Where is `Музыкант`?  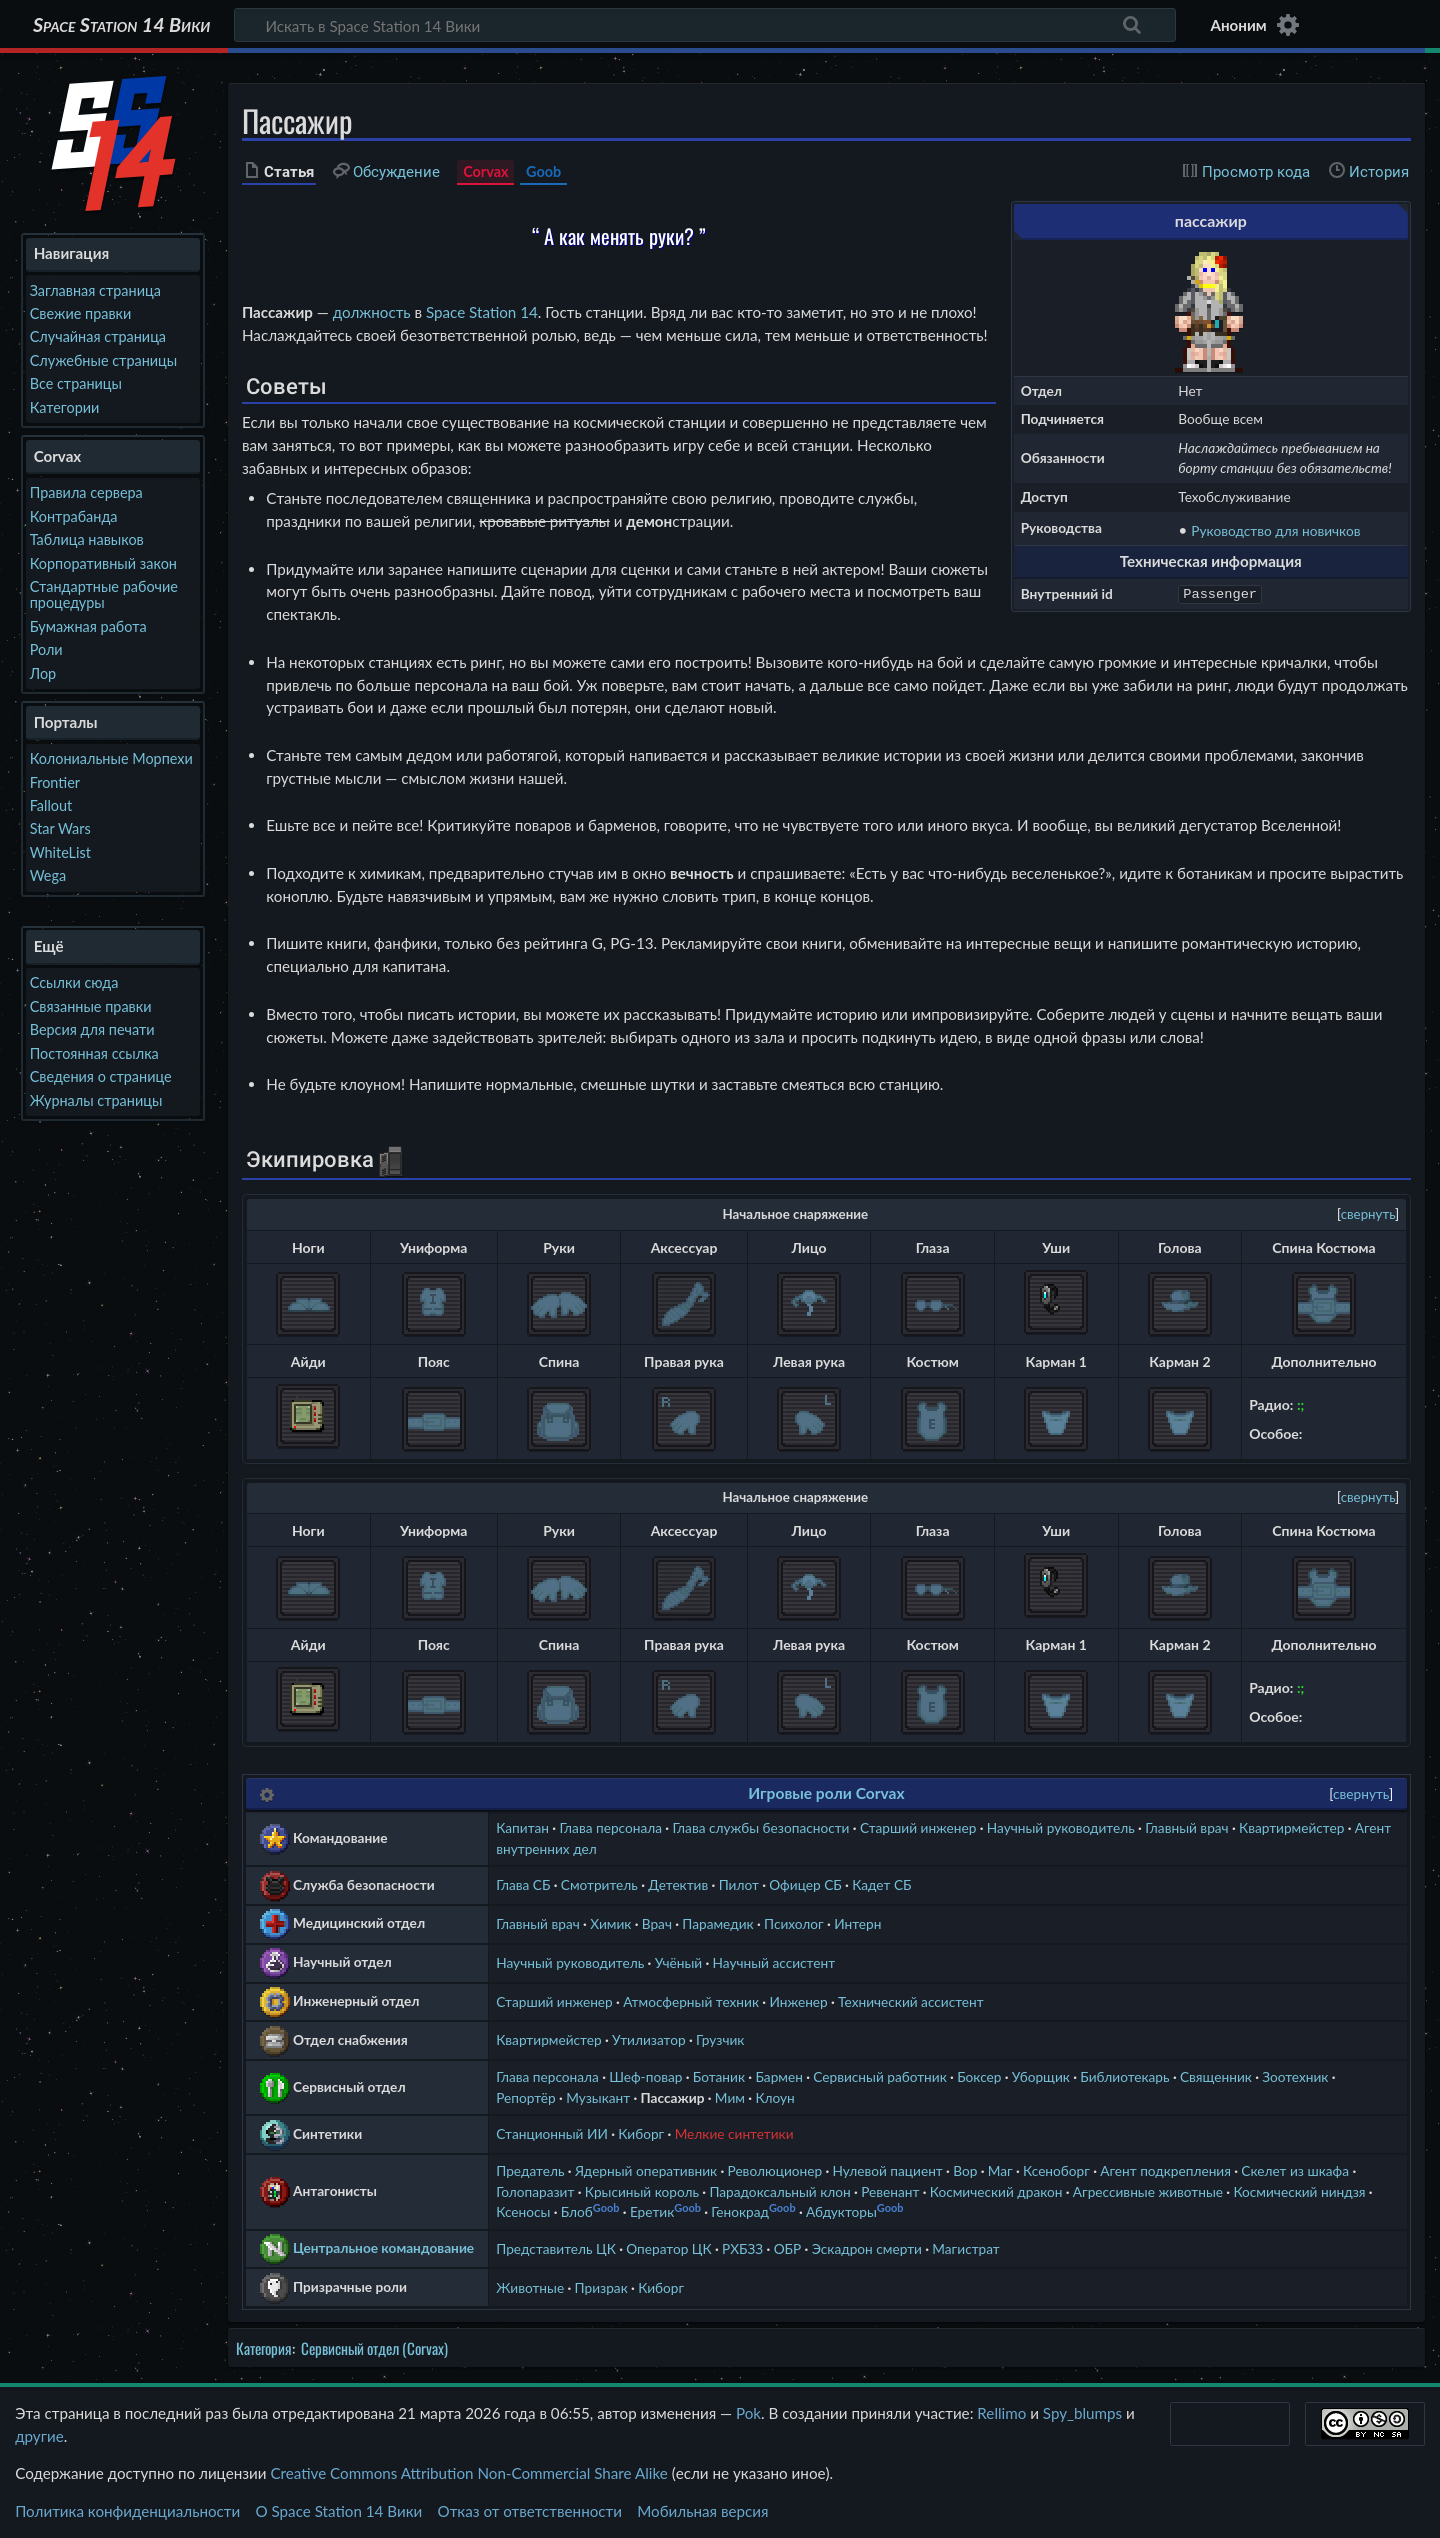
Музыкант is located at coordinates (598, 2097).